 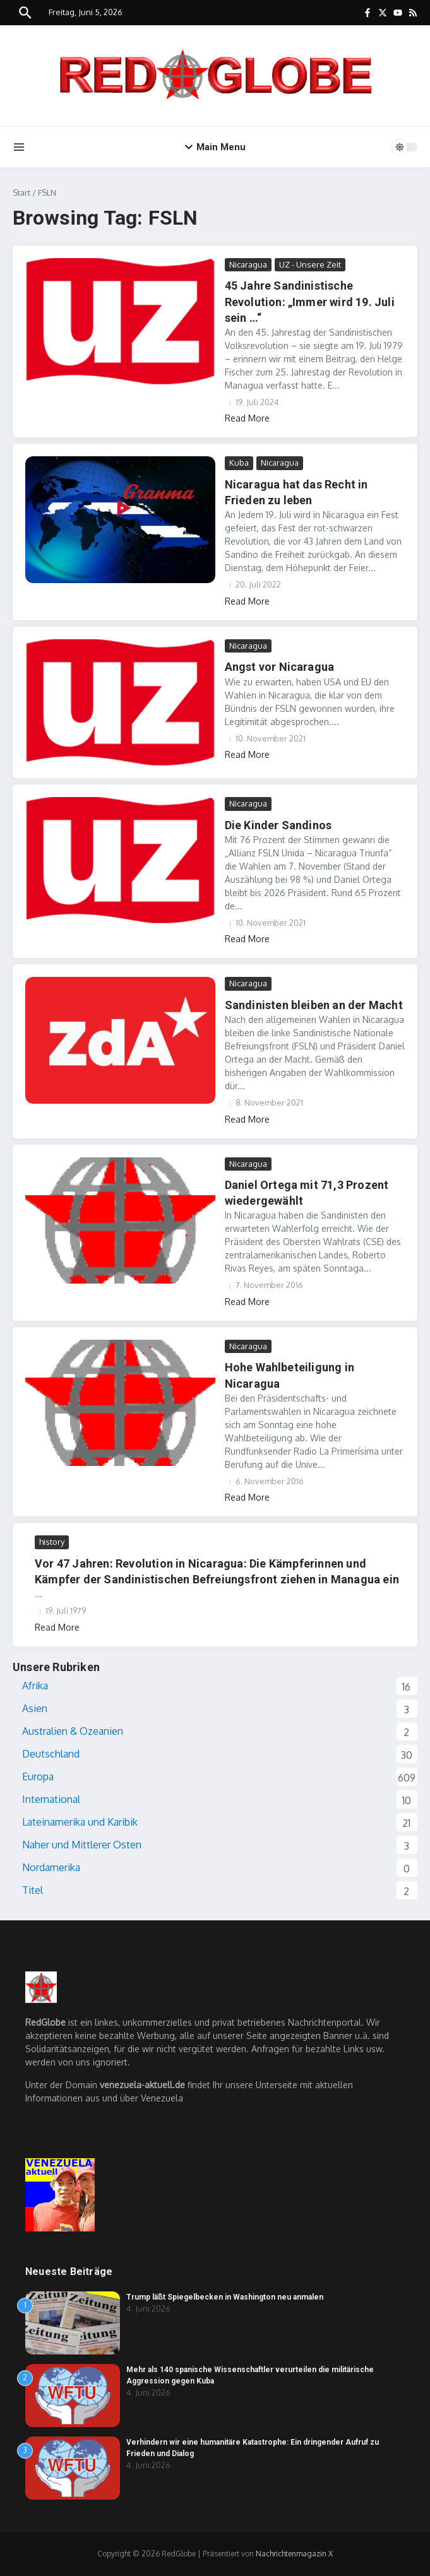 I want to click on Afrika, so click(x=35, y=1685).